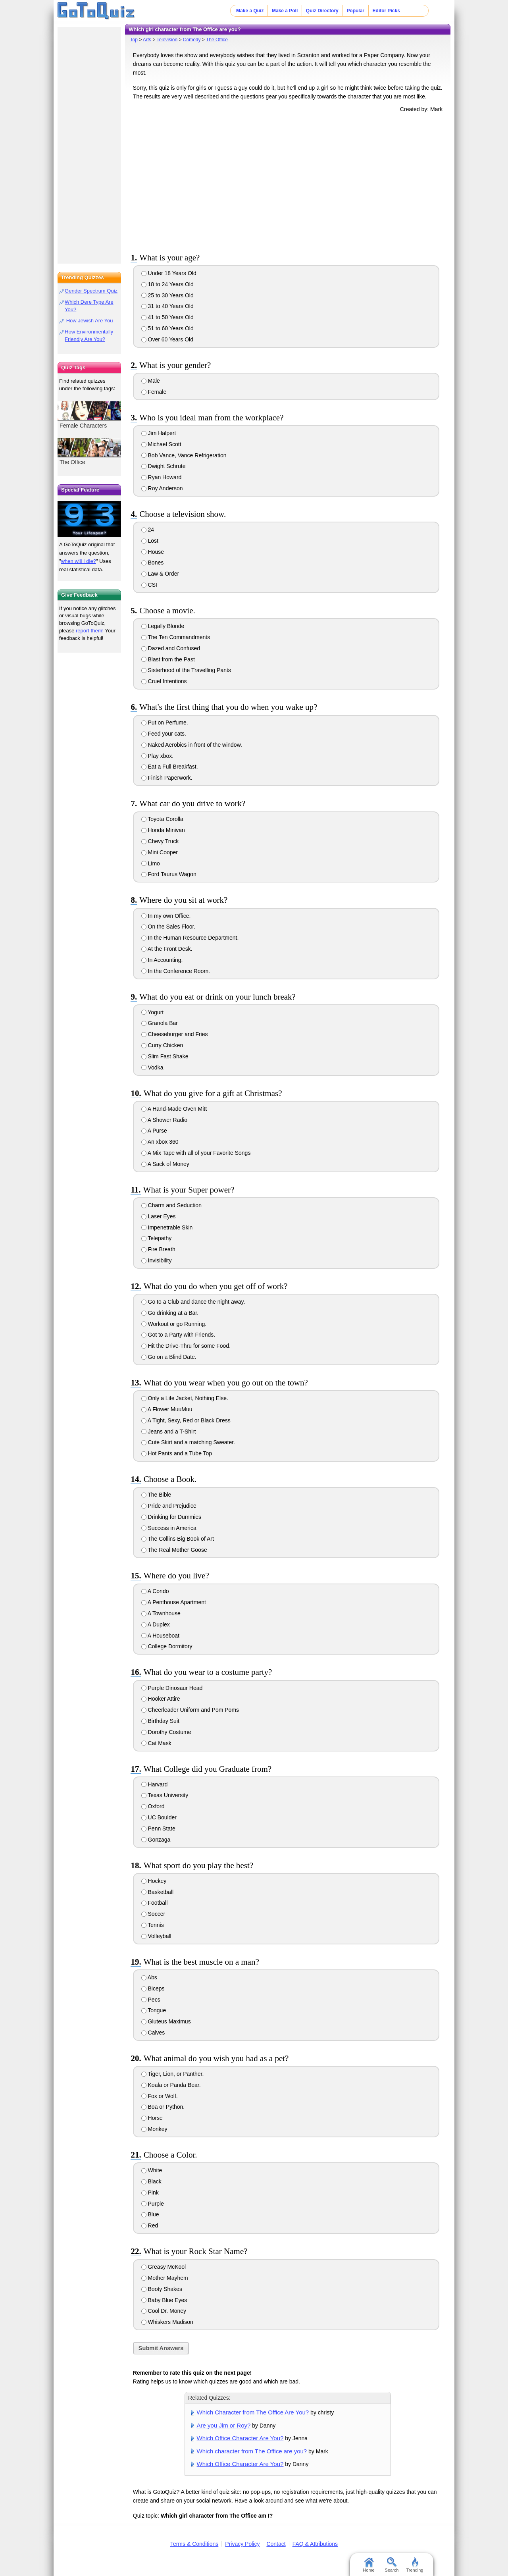  What do you see at coordinates (171, 1205) in the screenshot?
I see `Charm and Seduction` at bounding box center [171, 1205].